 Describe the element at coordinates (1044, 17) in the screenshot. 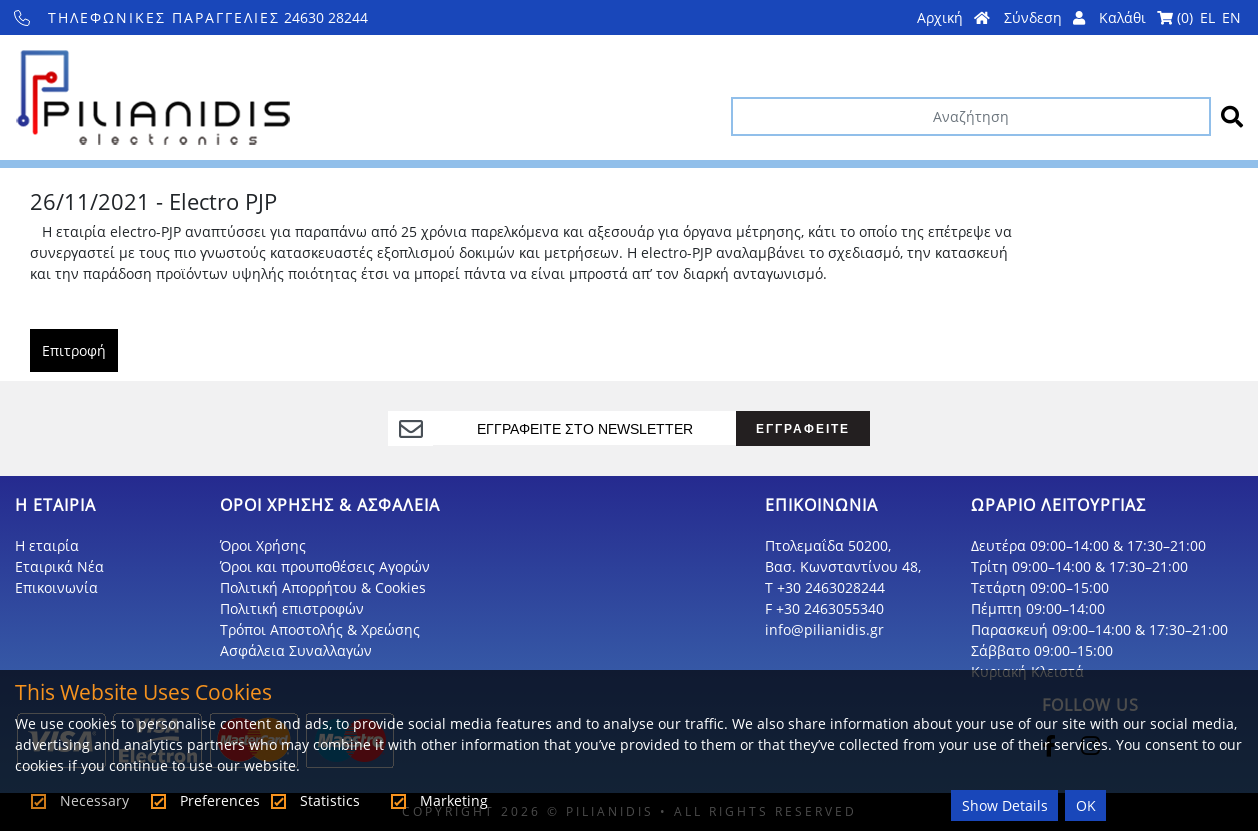

I see `Σύνδεση` at that location.